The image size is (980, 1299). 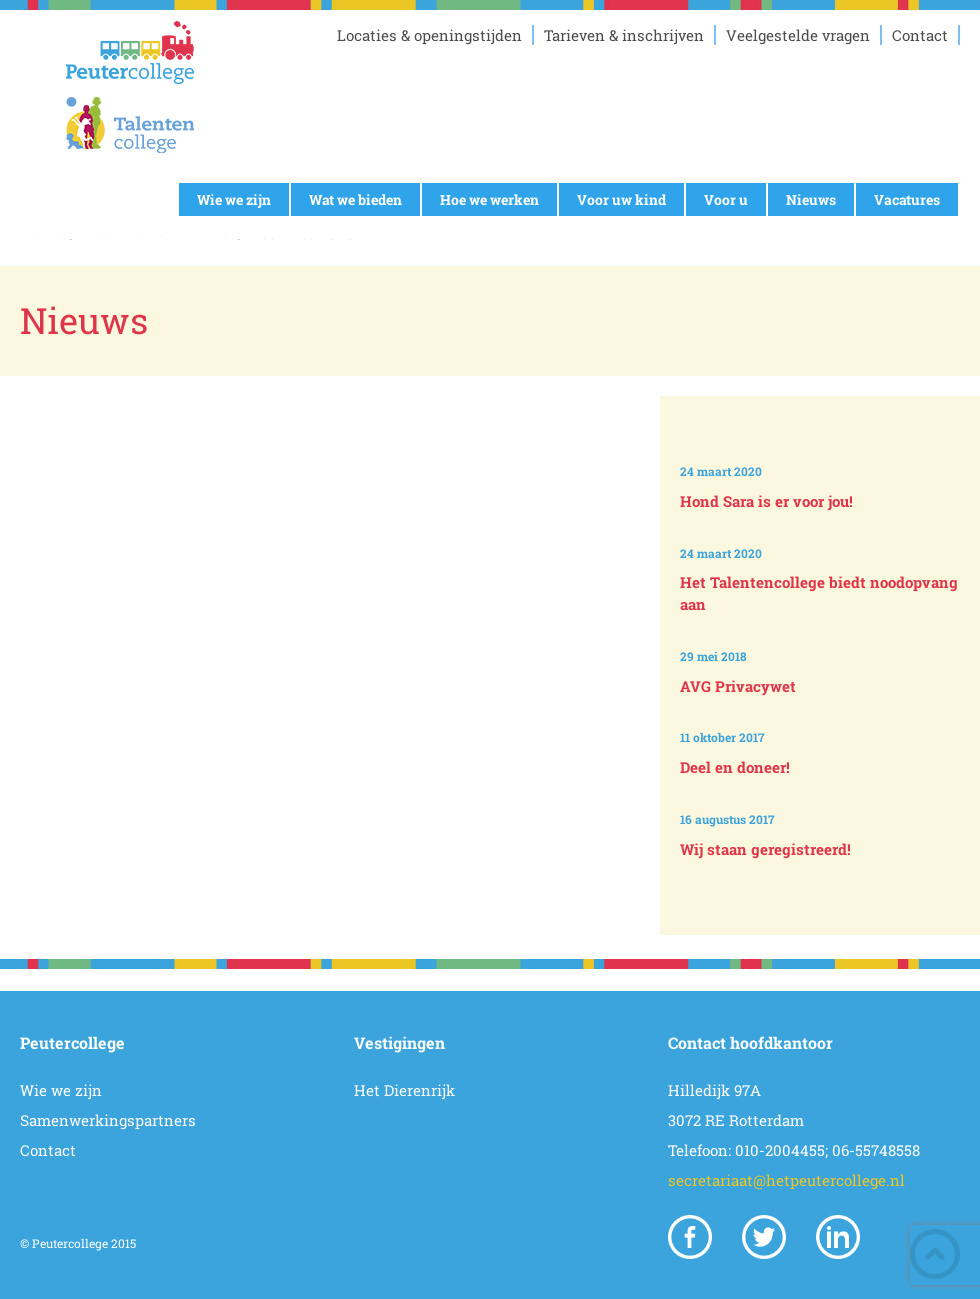 I want to click on Wie we zijn, so click(x=234, y=199).